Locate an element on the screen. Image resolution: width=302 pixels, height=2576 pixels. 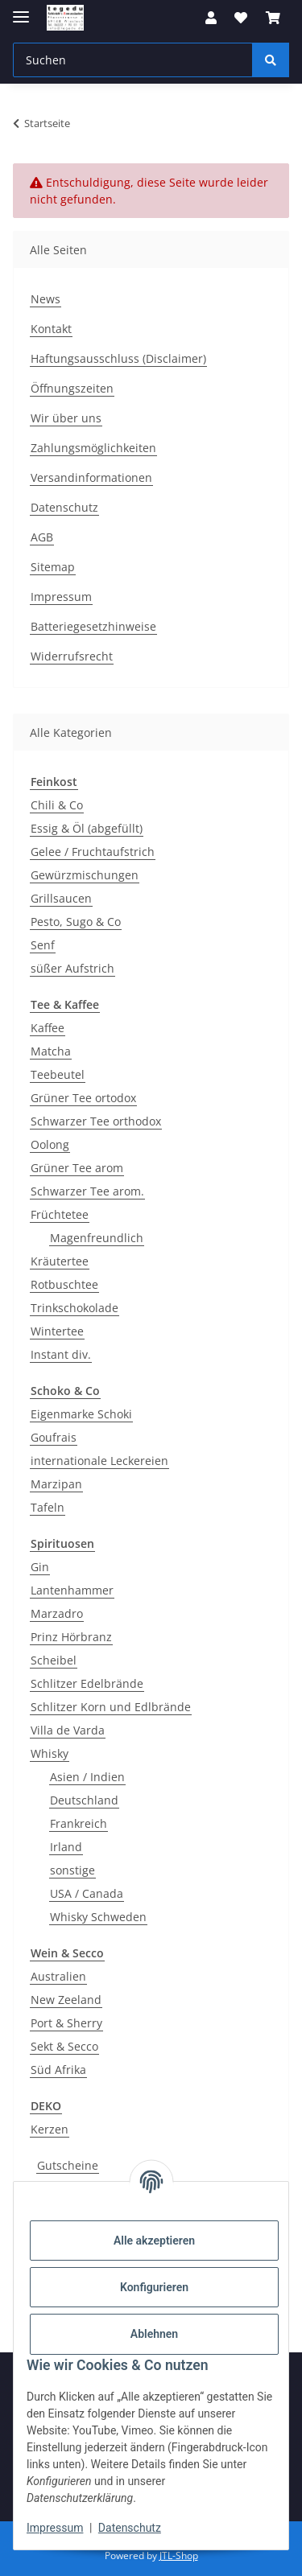
Oolong is located at coordinates (50, 1144).